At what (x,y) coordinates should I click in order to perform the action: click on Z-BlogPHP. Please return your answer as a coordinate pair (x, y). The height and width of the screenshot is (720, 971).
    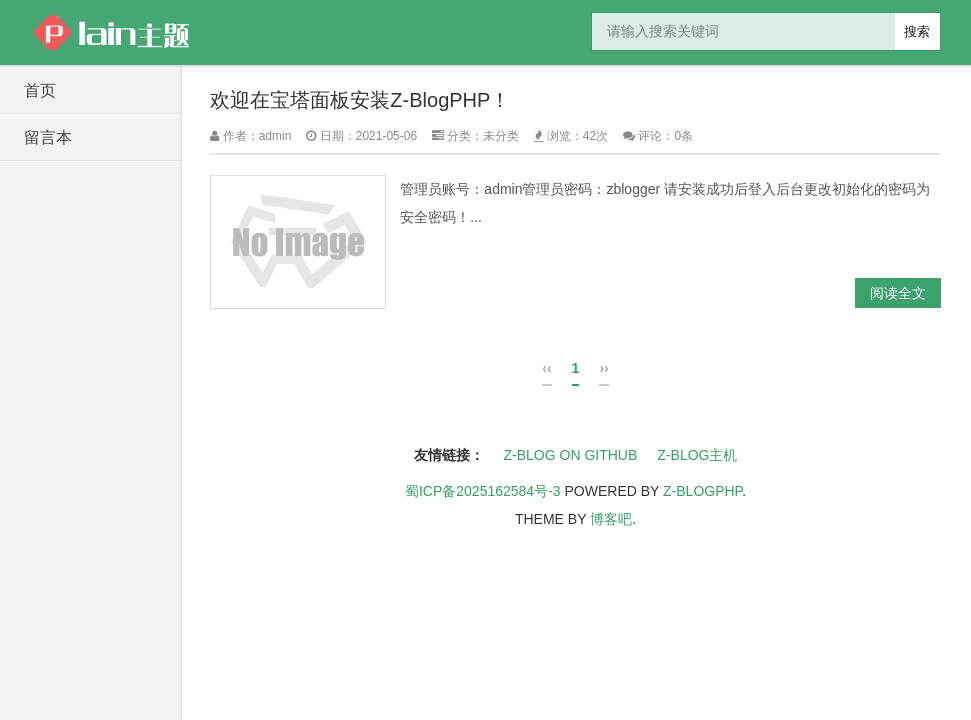
    Looking at the image, I should click on (702, 491).